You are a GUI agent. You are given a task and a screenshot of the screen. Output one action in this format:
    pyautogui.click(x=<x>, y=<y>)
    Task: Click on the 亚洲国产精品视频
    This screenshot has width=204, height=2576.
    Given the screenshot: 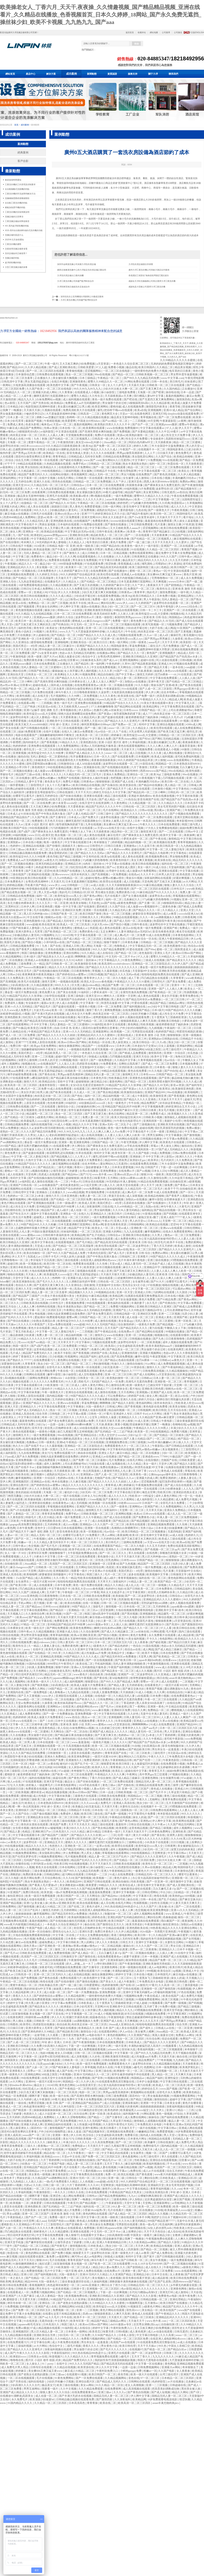 What is the action you would take?
    pyautogui.click(x=11, y=1903)
    